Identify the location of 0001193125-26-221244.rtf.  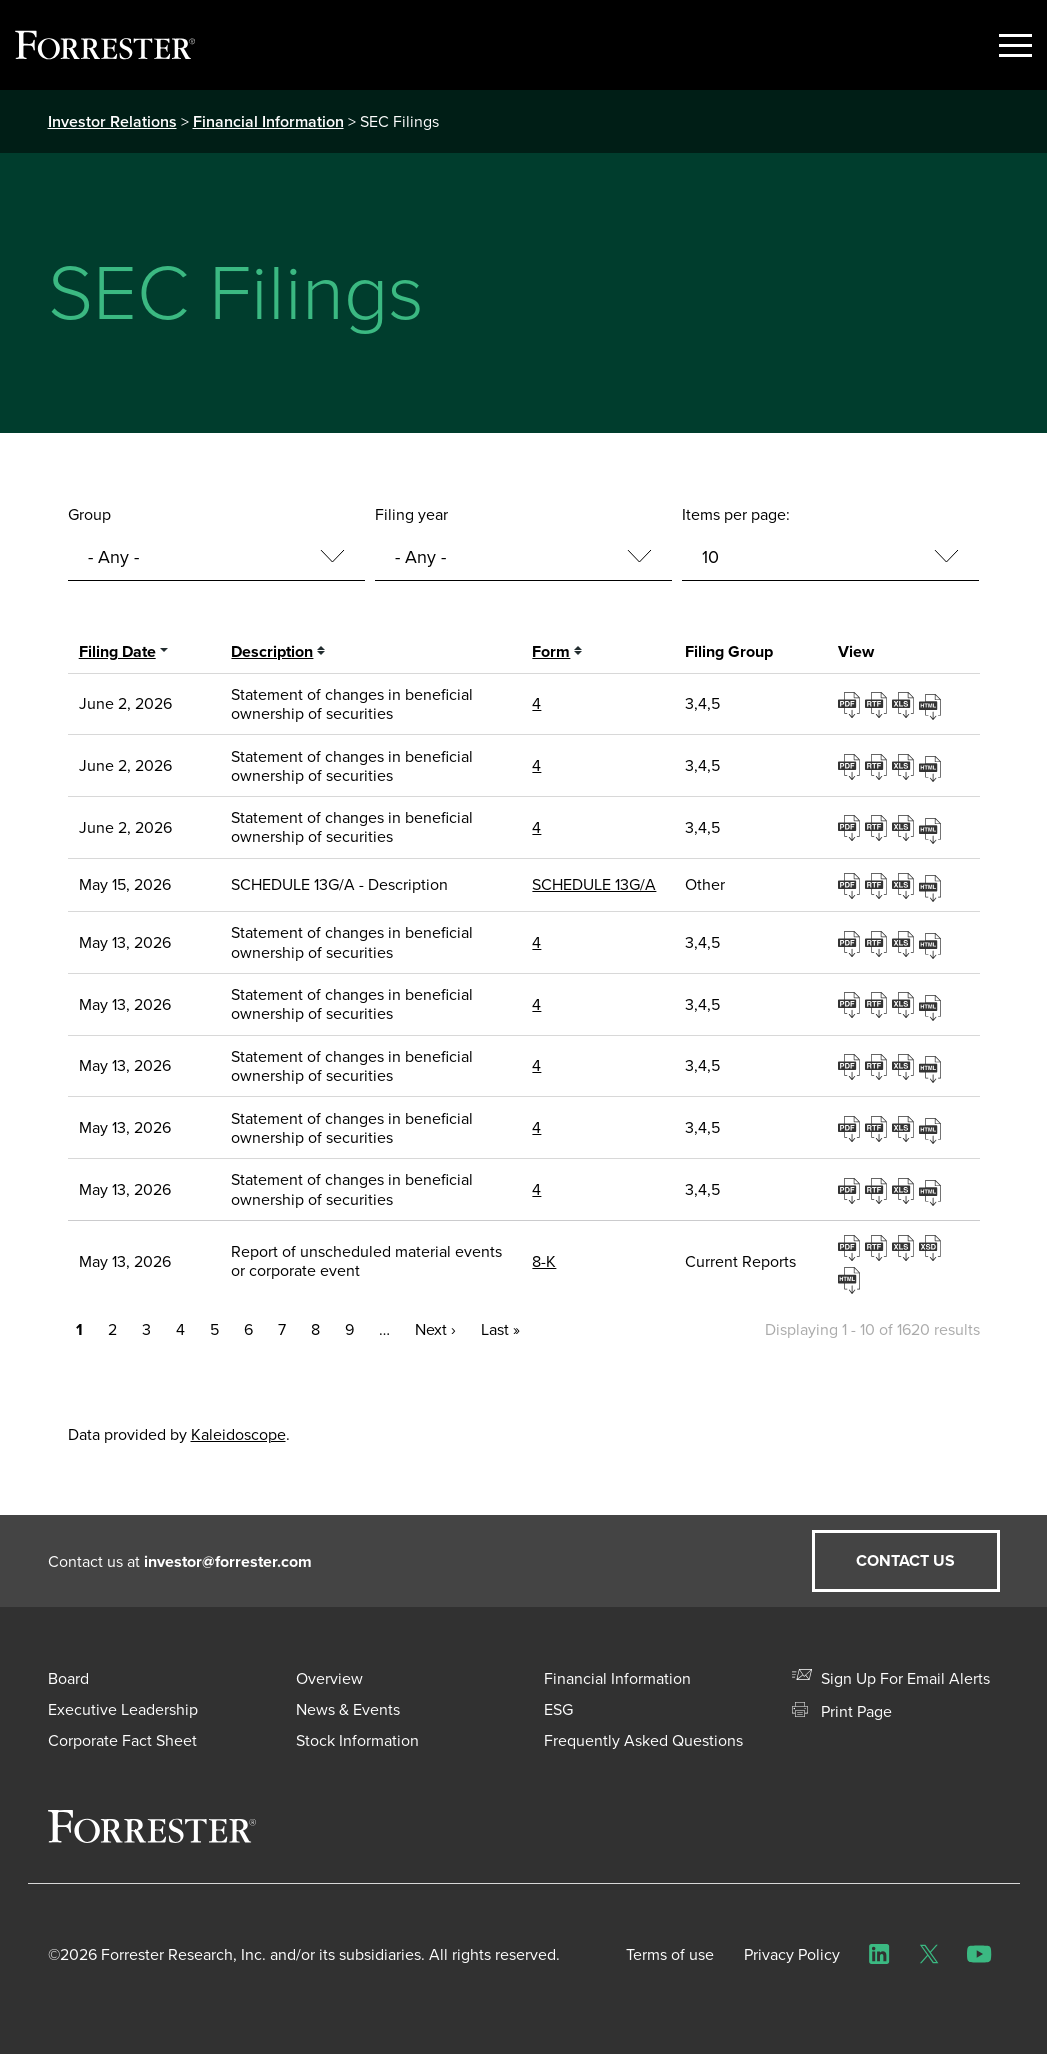
(878, 943).